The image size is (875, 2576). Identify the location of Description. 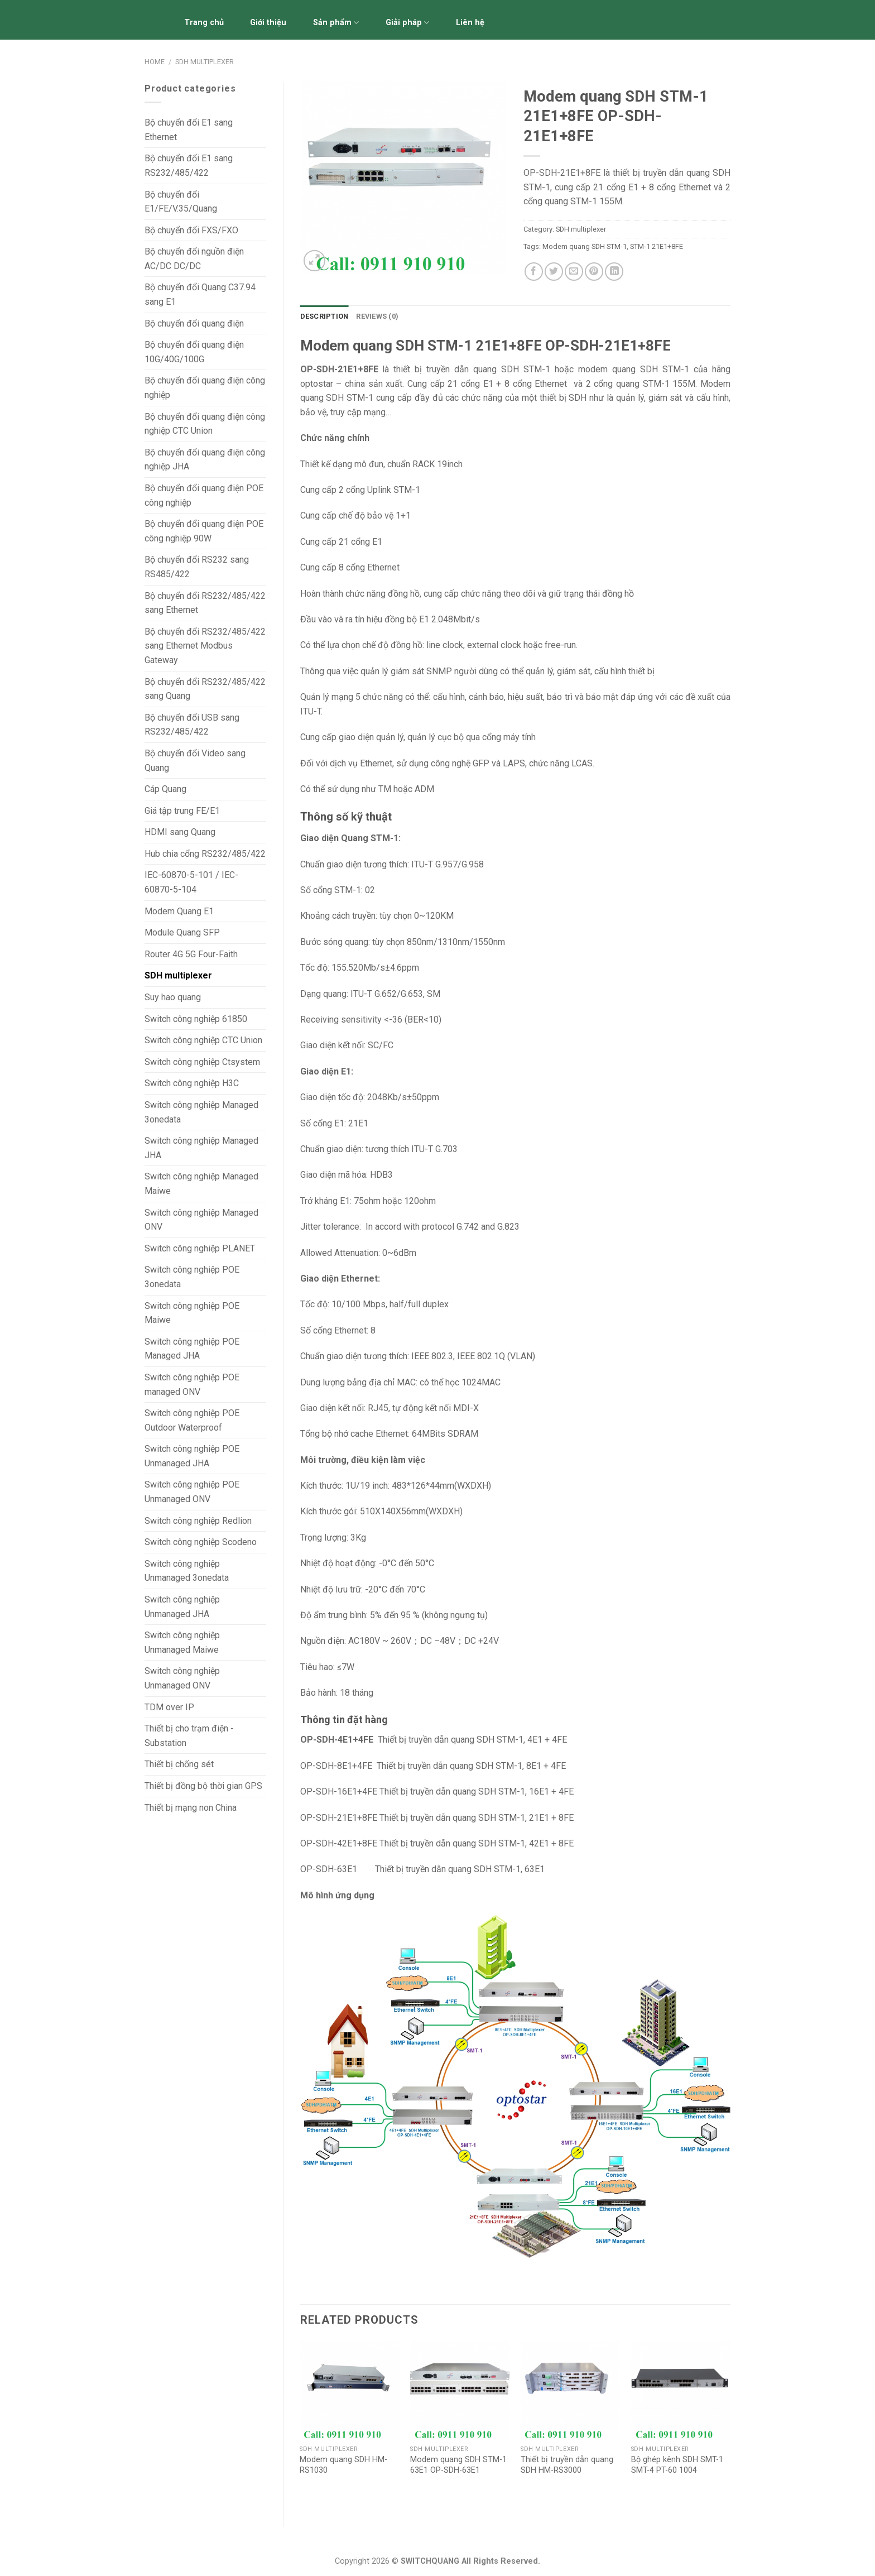
(324, 316).